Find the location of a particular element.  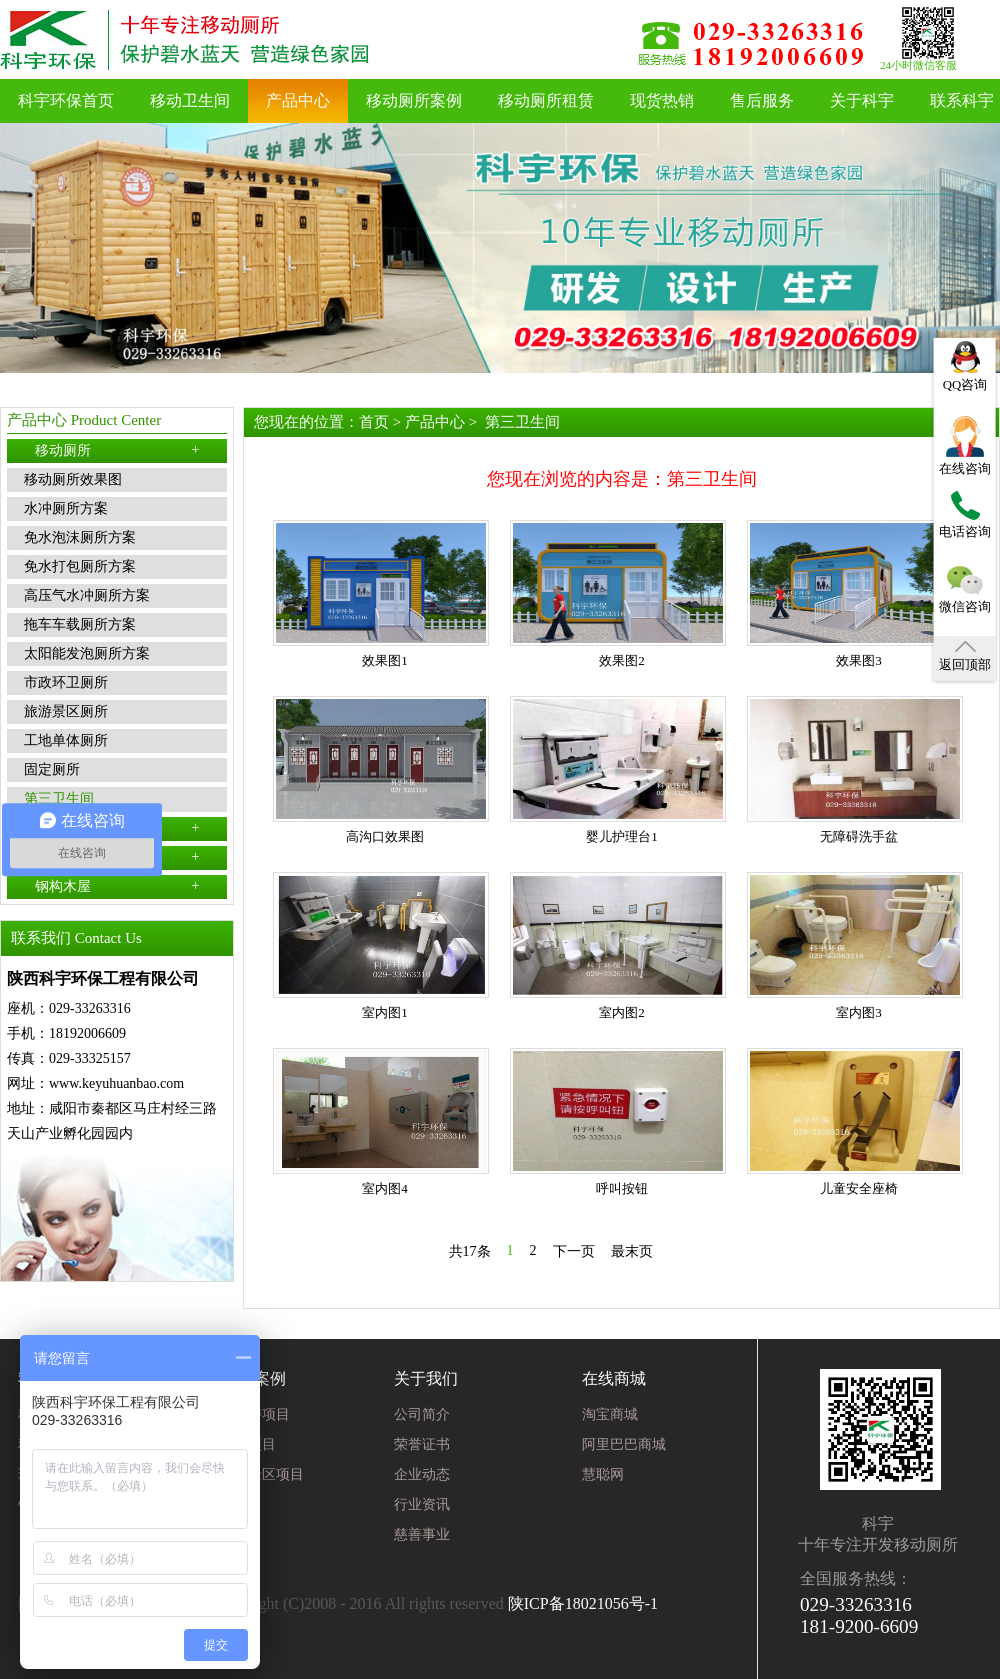

淘宝商城 is located at coordinates (610, 1414).